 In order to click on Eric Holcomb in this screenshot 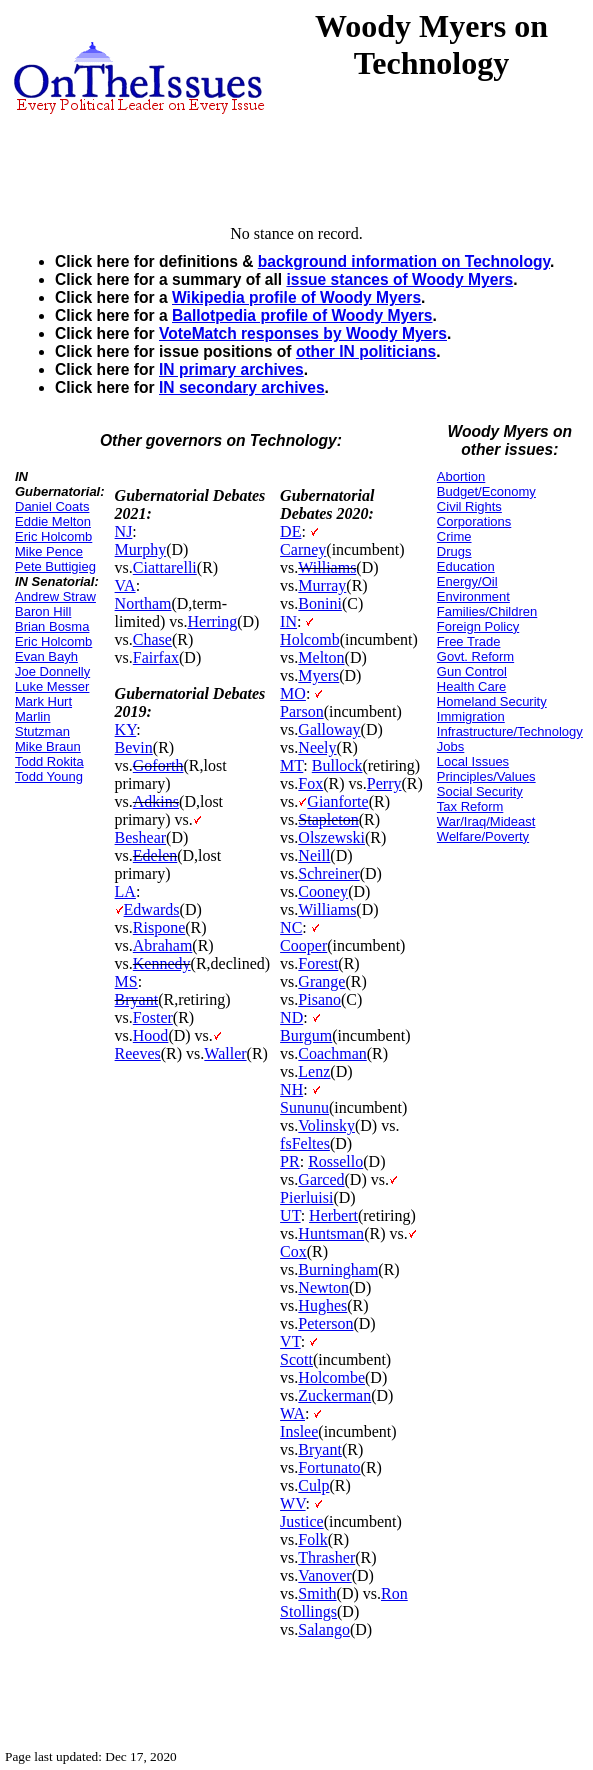, I will do `click(53, 536)`.